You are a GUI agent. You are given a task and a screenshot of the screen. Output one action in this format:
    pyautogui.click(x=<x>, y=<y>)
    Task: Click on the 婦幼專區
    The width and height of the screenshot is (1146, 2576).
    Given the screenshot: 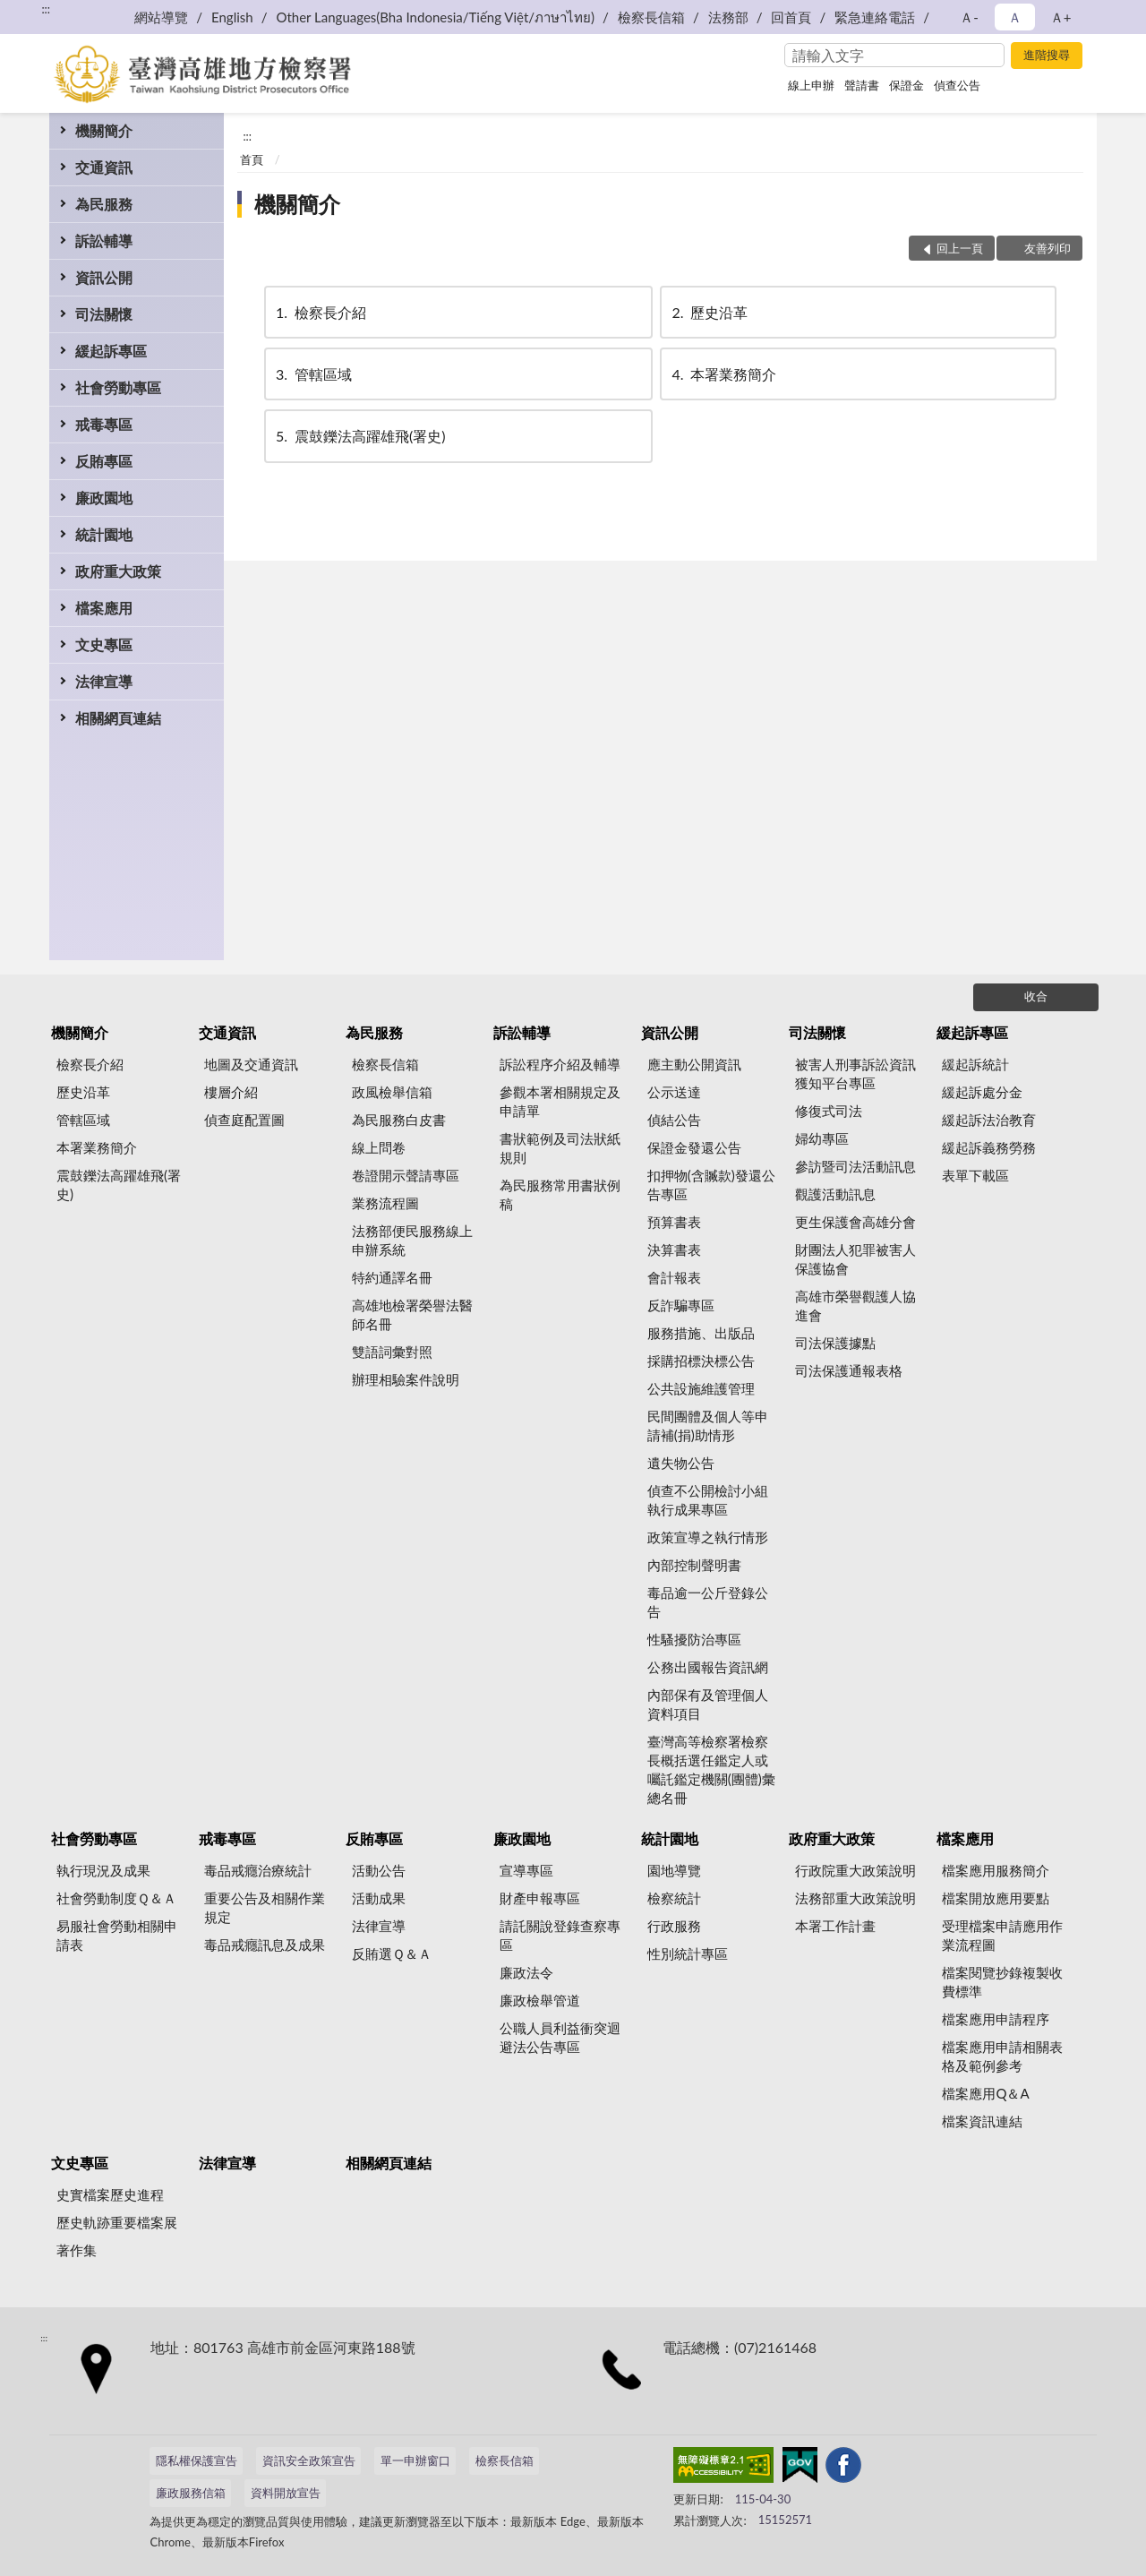 What is the action you would take?
    pyautogui.click(x=822, y=1138)
    